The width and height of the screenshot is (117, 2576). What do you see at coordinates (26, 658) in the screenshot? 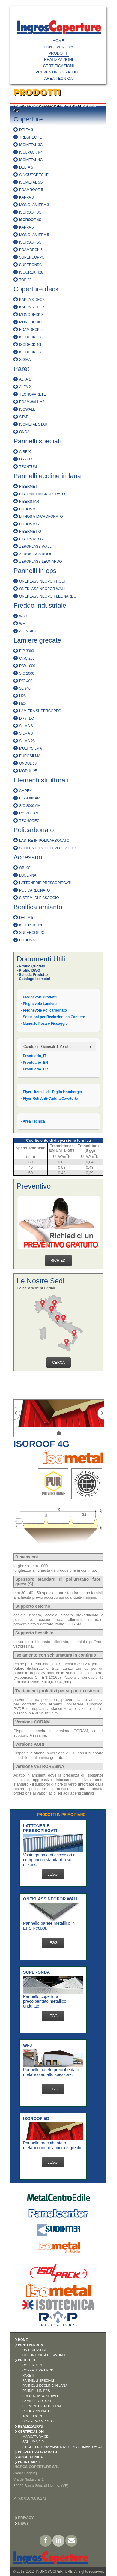
I see `CT/C 200` at bounding box center [26, 658].